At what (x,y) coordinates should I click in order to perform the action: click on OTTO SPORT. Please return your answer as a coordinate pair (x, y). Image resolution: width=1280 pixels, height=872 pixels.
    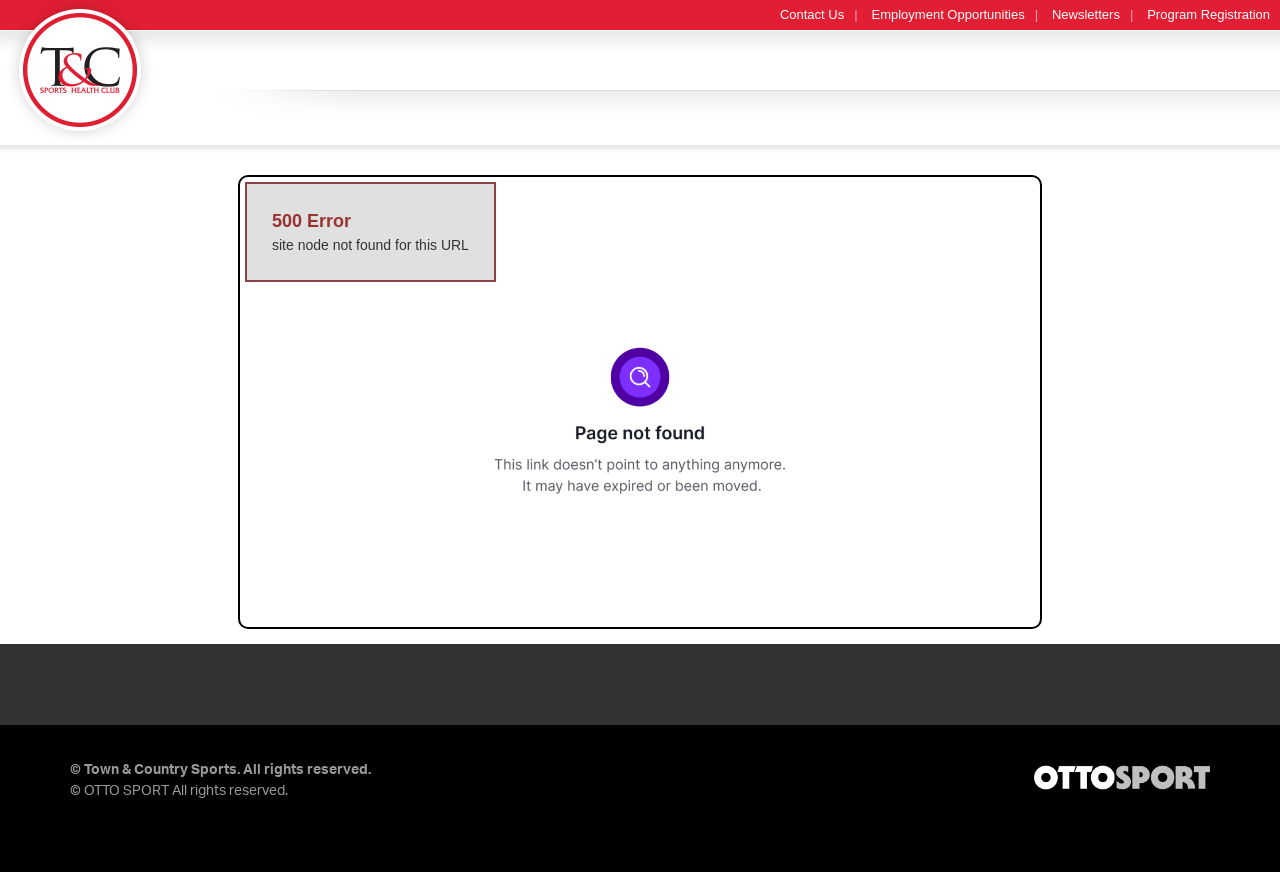
    Looking at the image, I should click on (126, 791).